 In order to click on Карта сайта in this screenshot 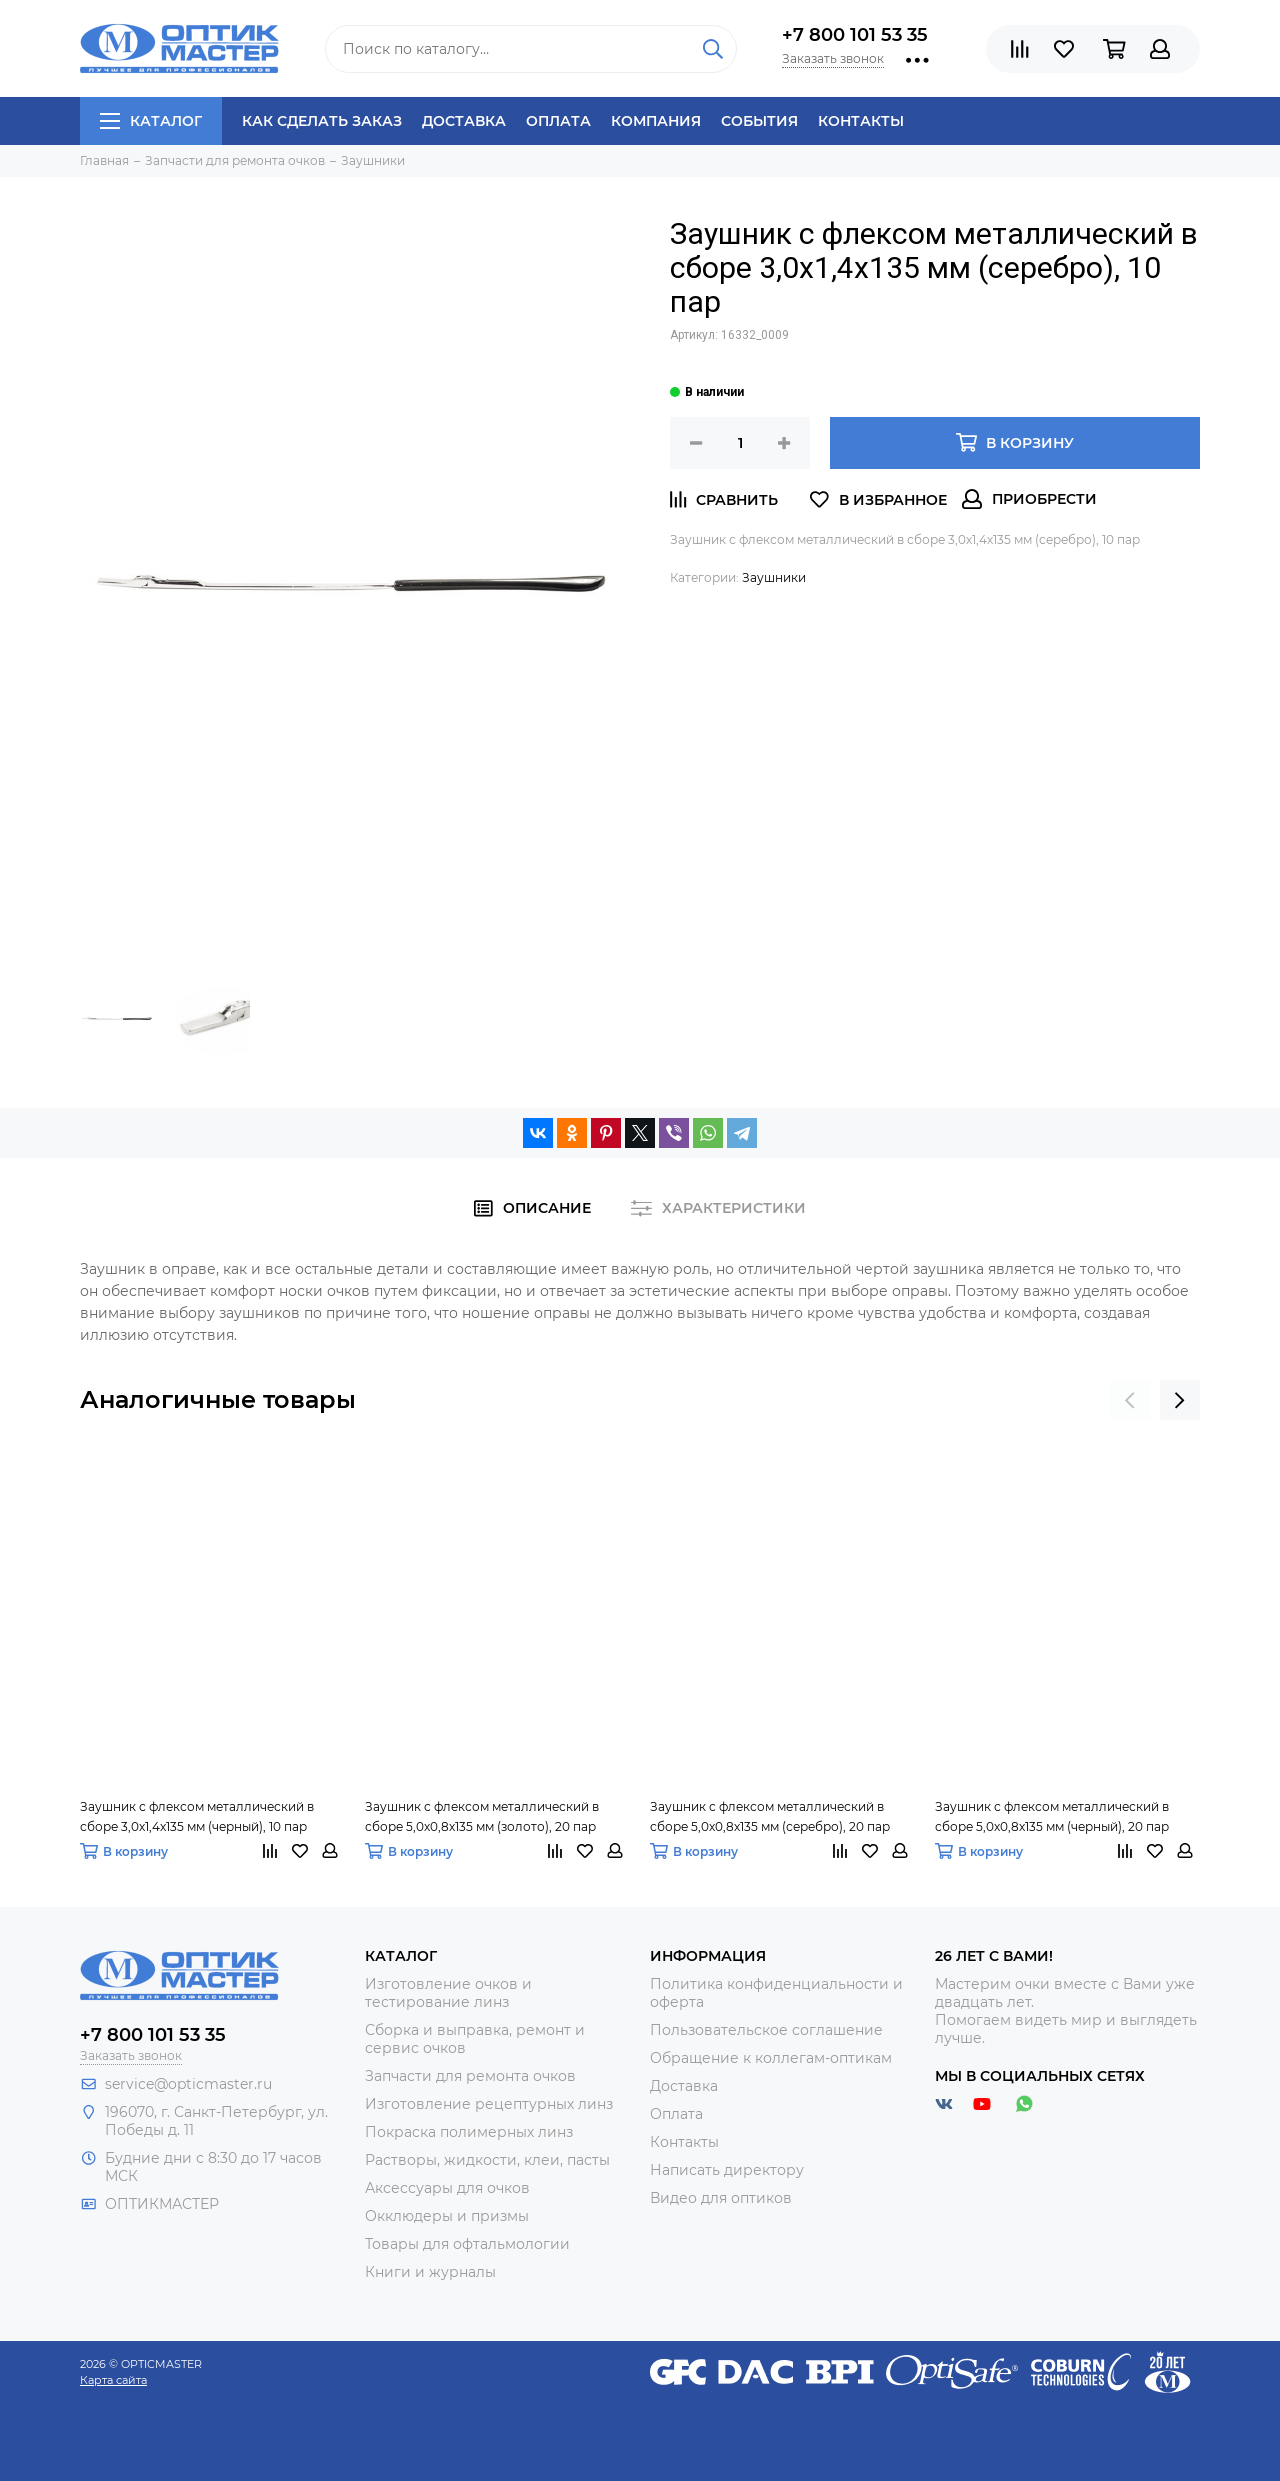, I will do `click(113, 2380)`.